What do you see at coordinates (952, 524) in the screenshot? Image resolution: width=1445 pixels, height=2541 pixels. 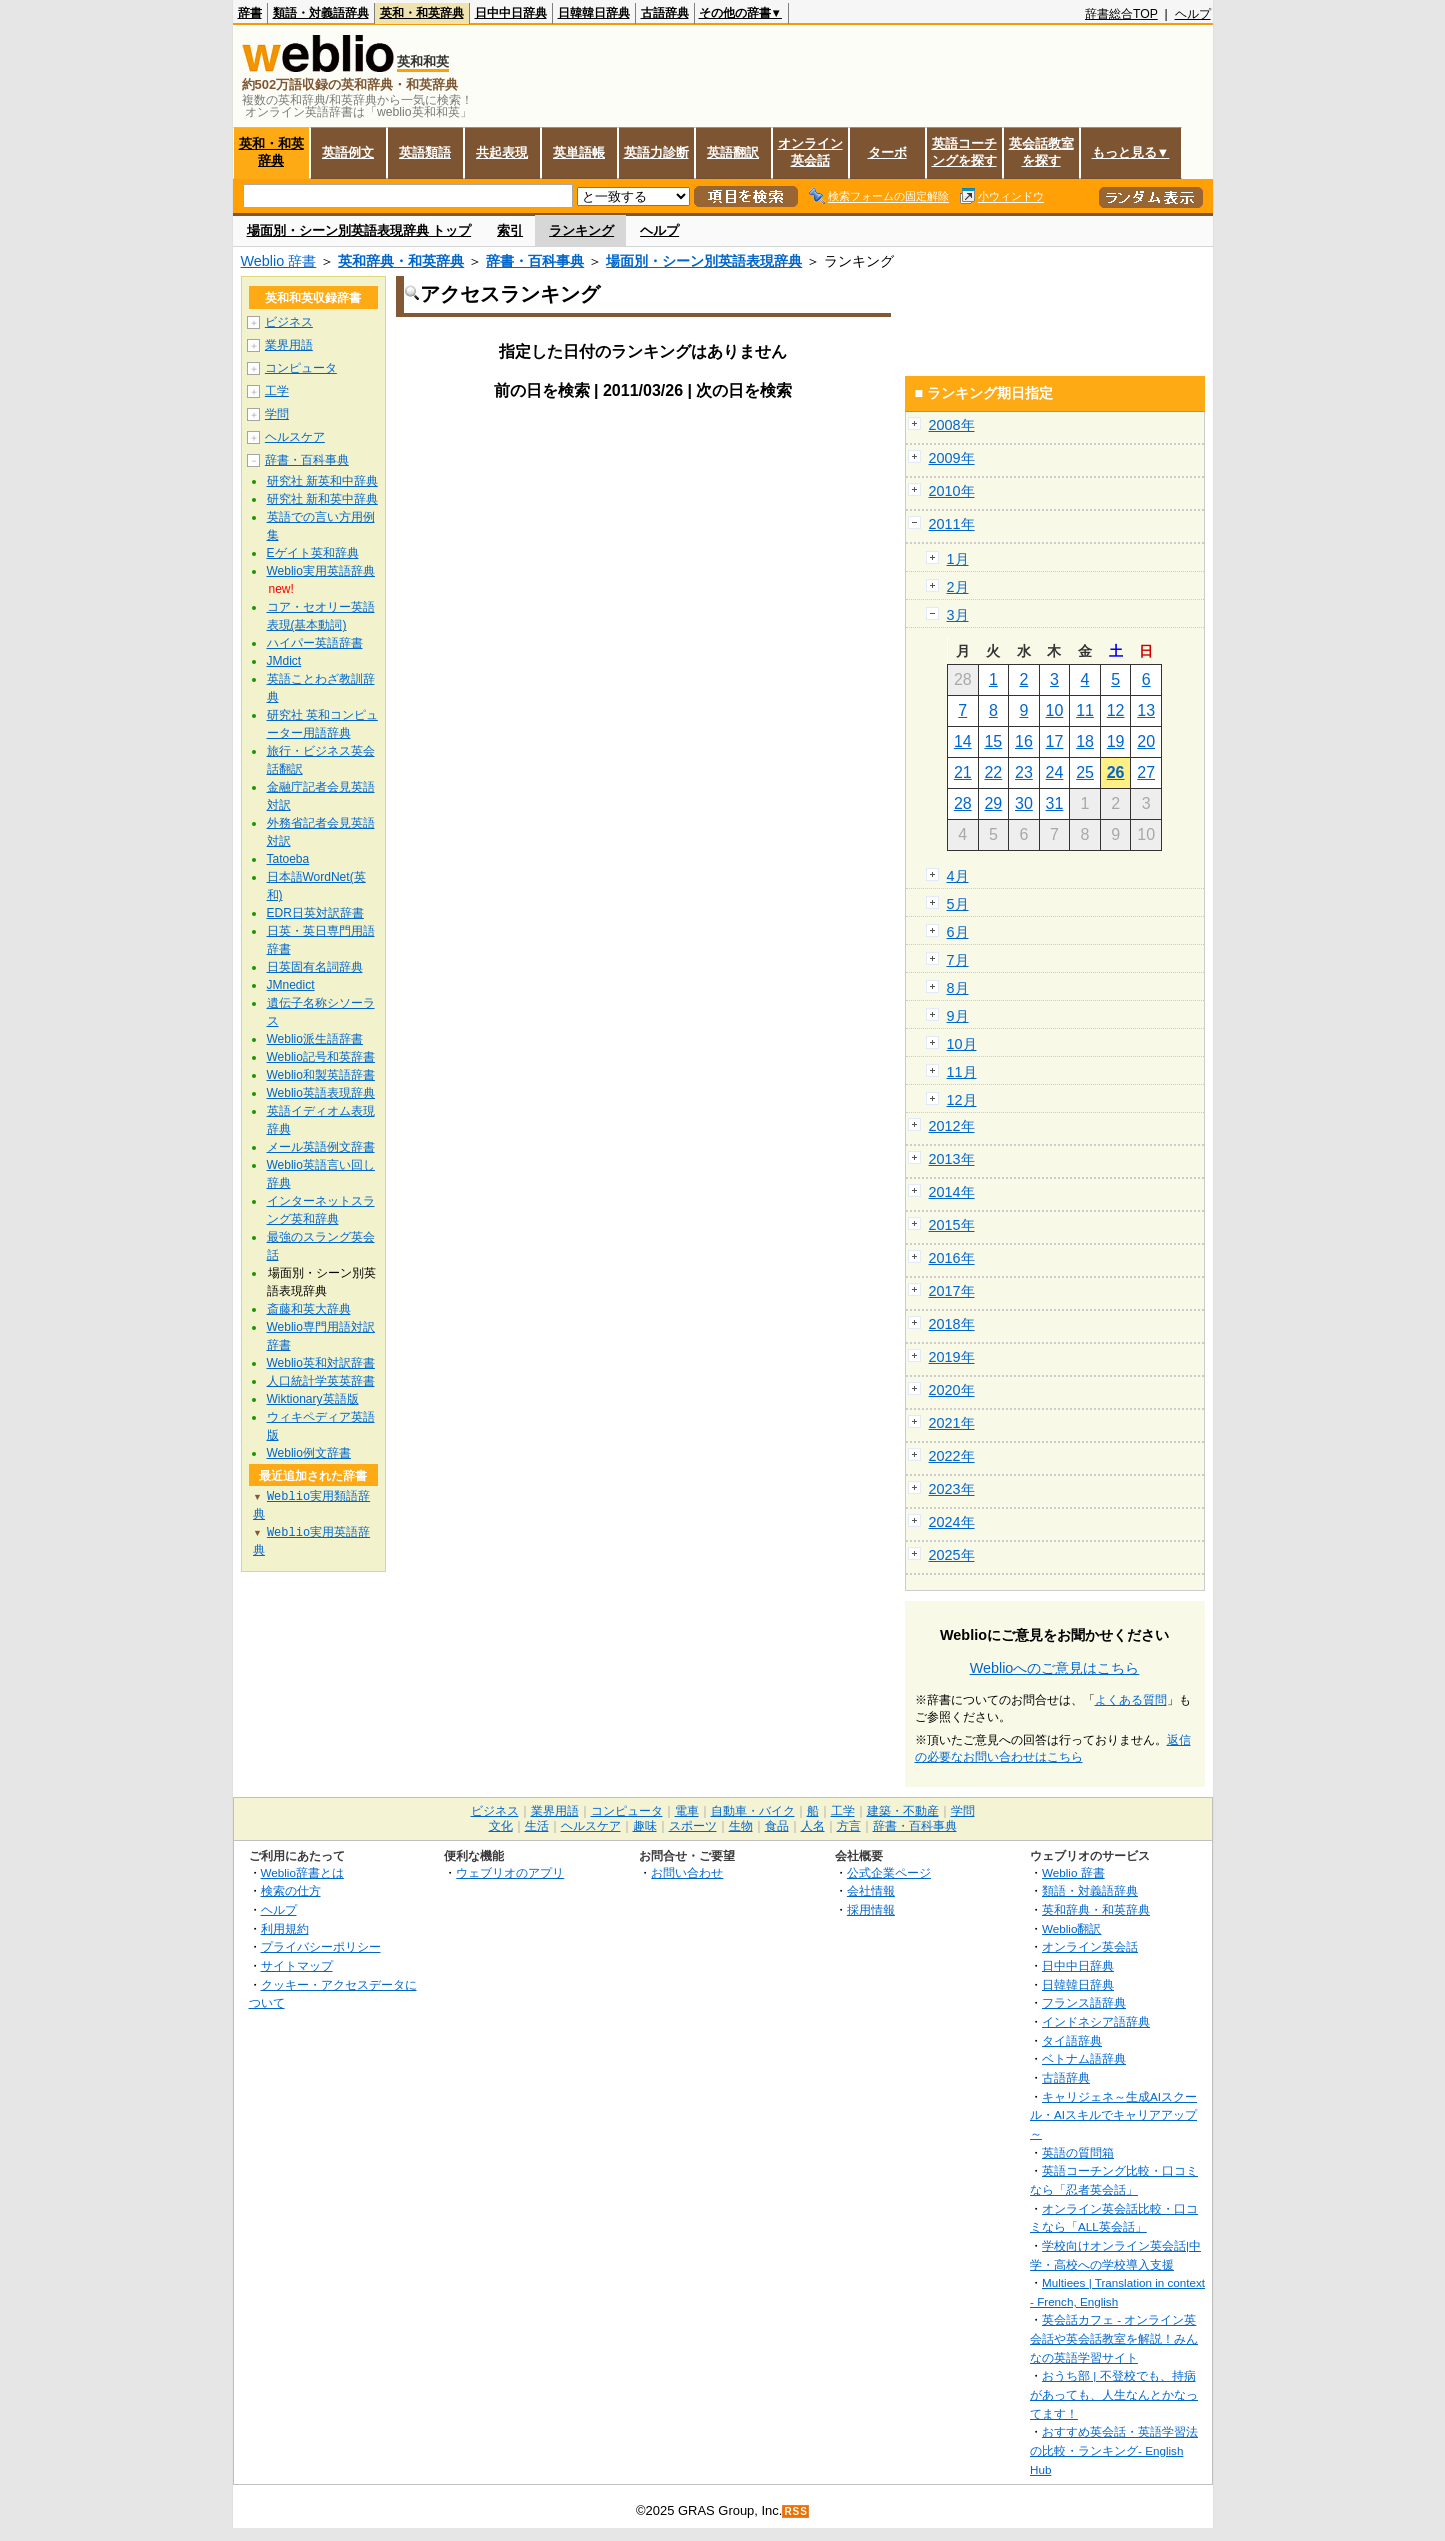 I see `2011年` at bounding box center [952, 524].